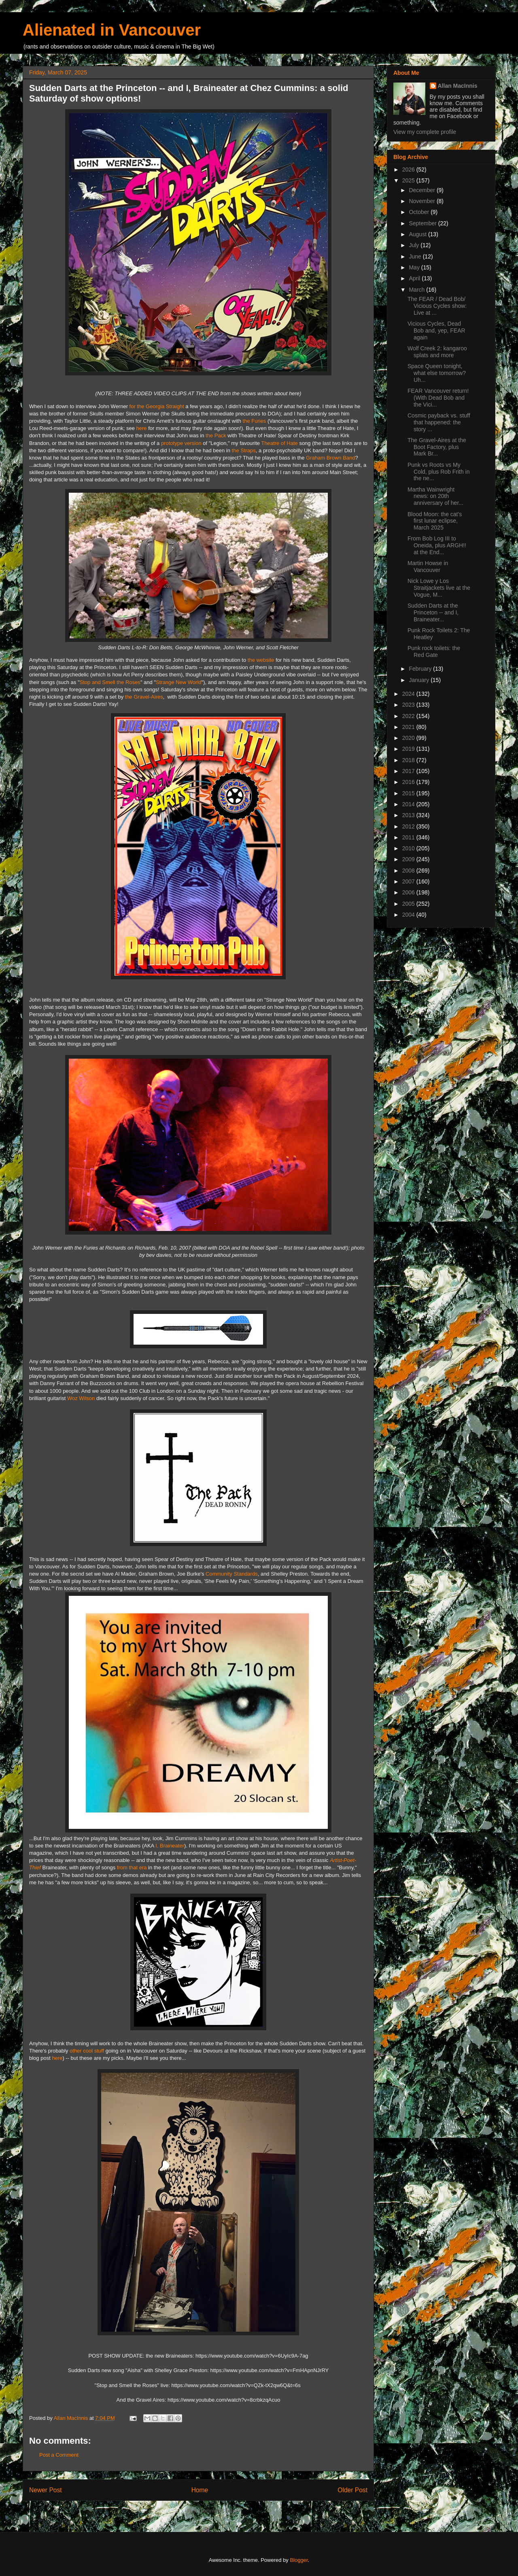  What do you see at coordinates (424, 132) in the screenshot?
I see `View my complete profile` at bounding box center [424, 132].